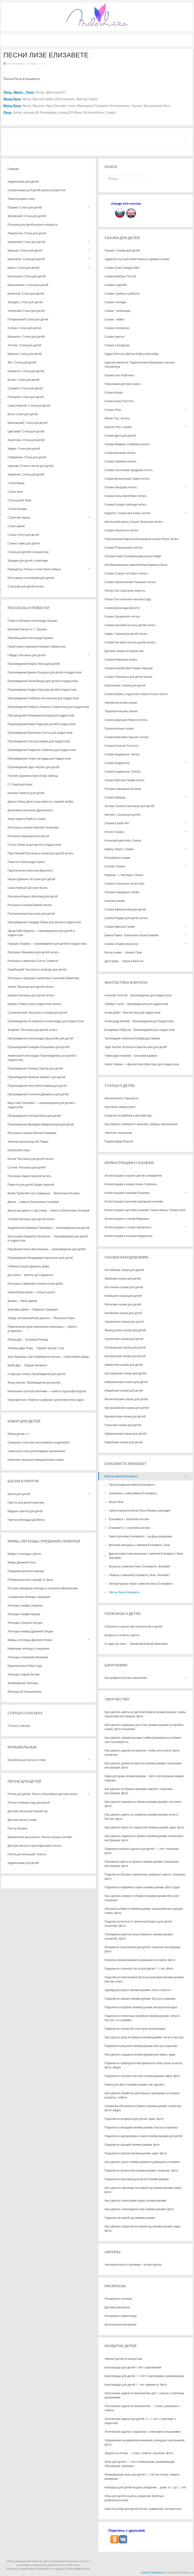 The width and height of the screenshot is (194, 2576). Describe the element at coordinates (121, 711) in the screenshot. I see `Терапевтические сказки` at that location.